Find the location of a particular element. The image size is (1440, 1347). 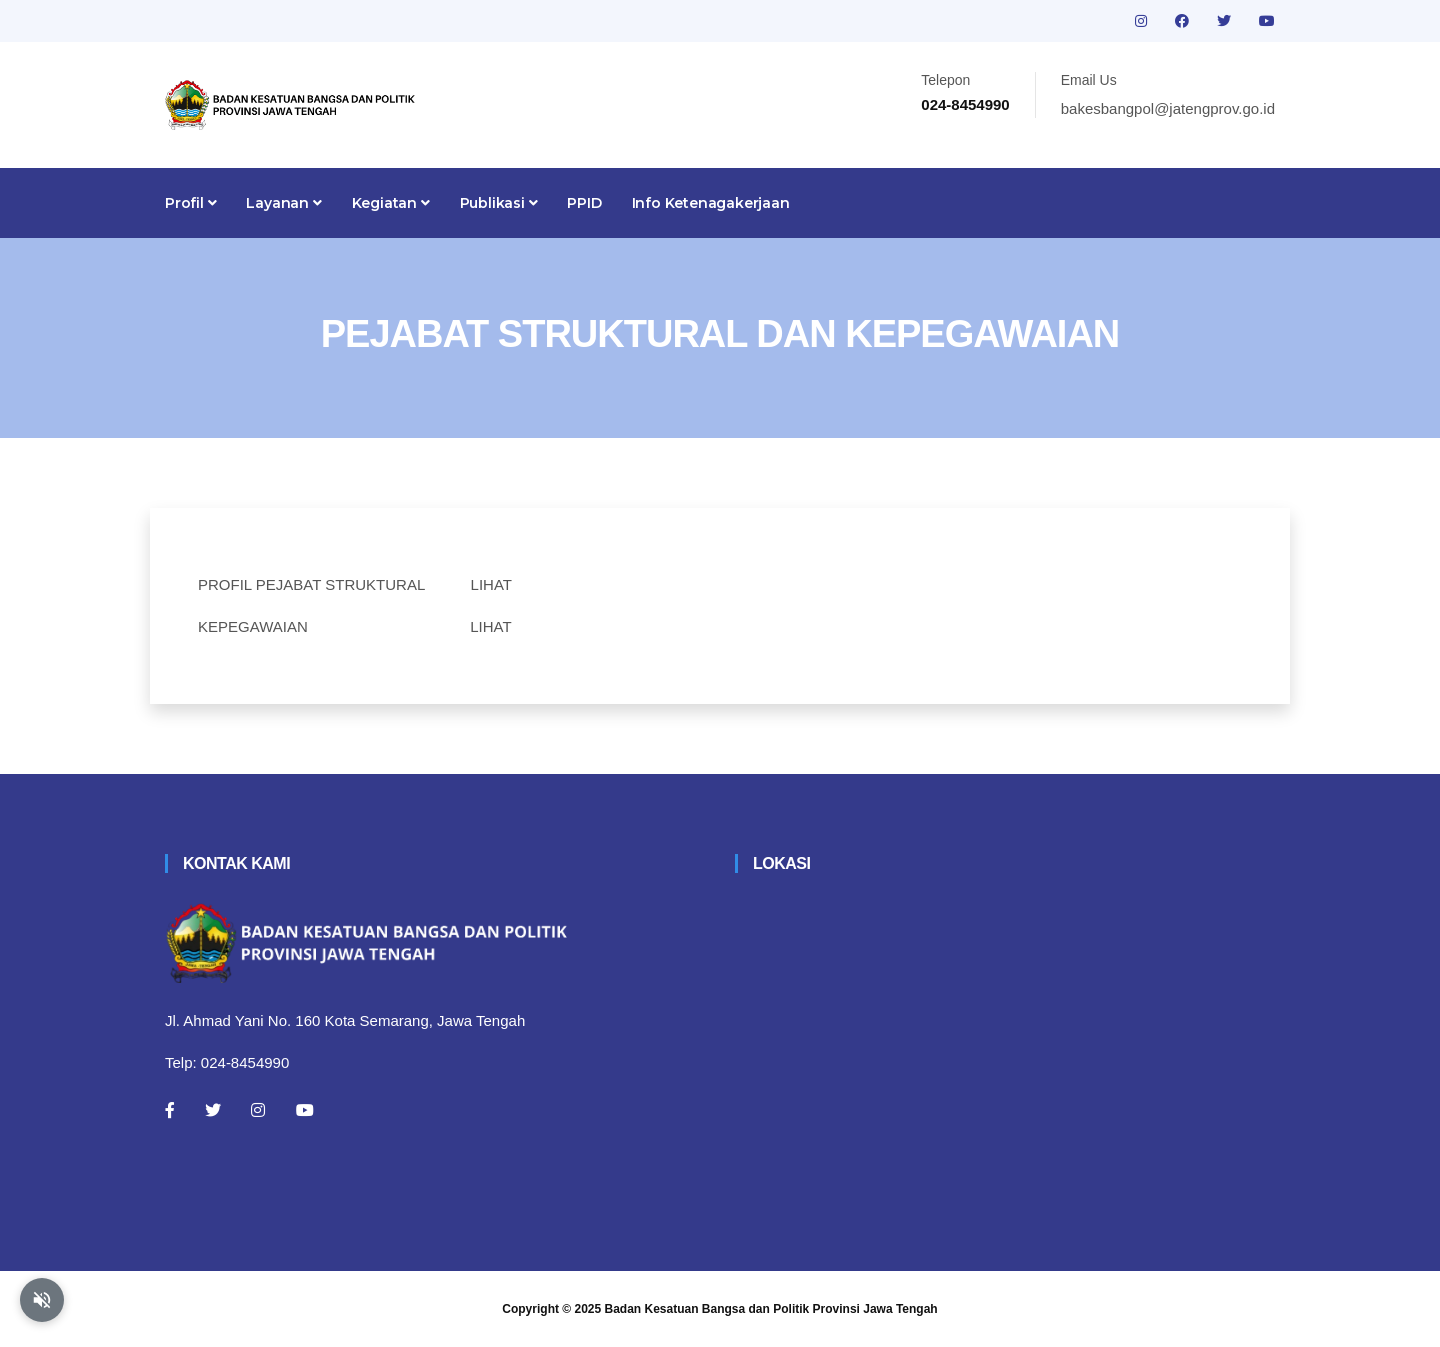

[Twitter] is located at coordinates (213, 1110).